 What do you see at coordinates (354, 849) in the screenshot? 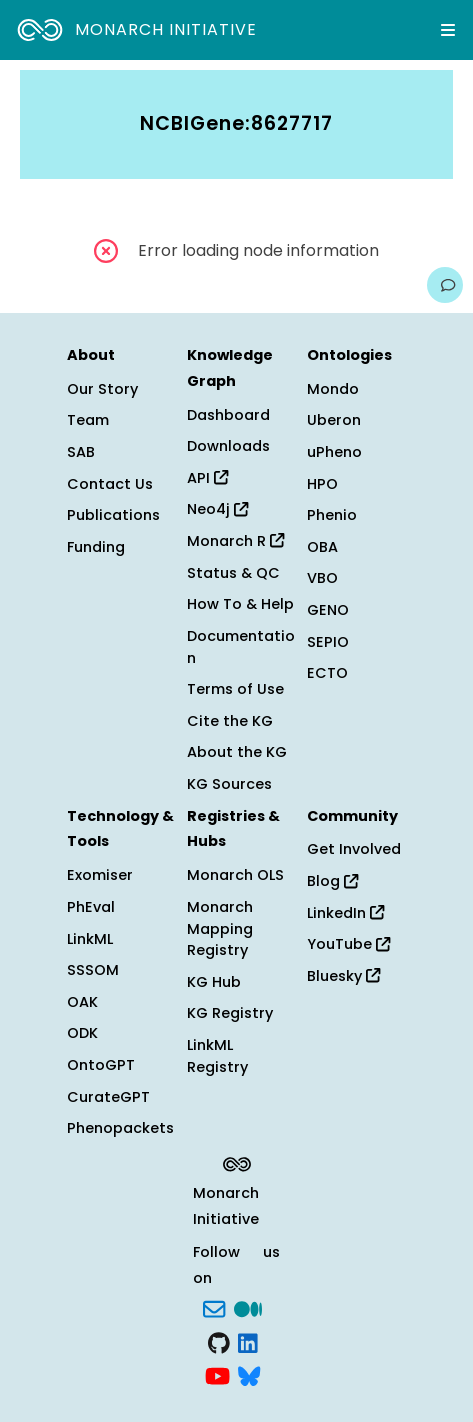
I see `Get Involved` at bounding box center [354, 849].